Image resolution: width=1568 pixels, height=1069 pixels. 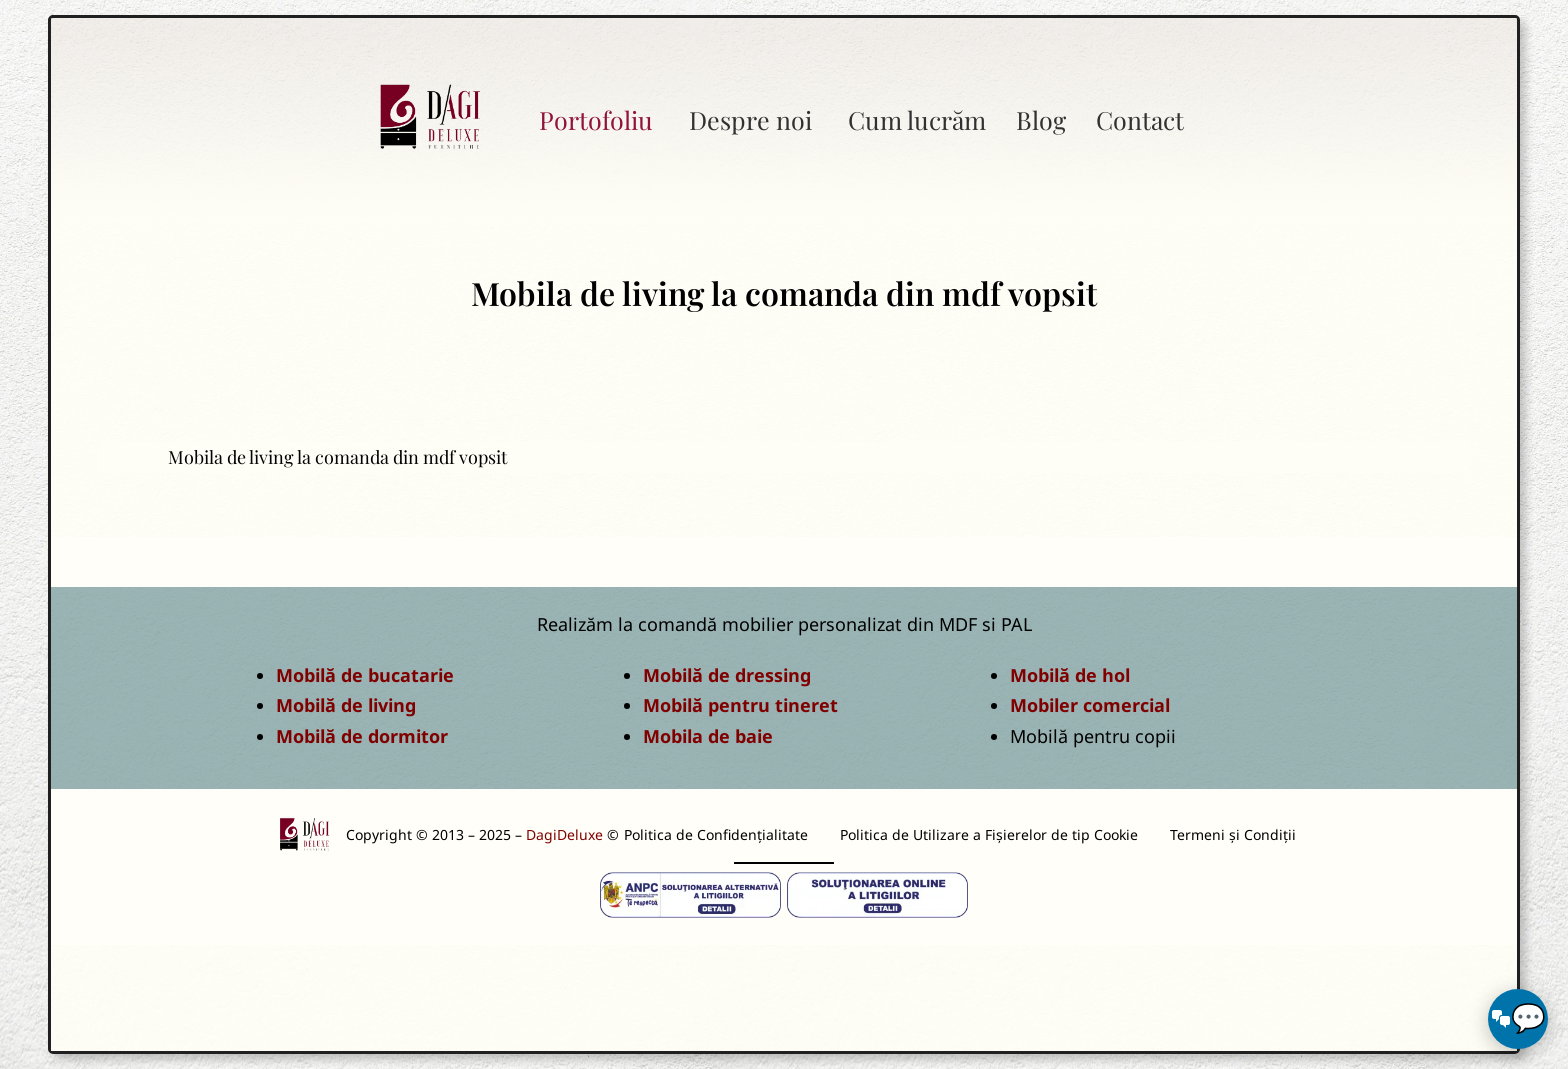 What do you see at coordinates (1140, 119) in the screenshot?
I see `Contact` at bounding box center [1140, 119].